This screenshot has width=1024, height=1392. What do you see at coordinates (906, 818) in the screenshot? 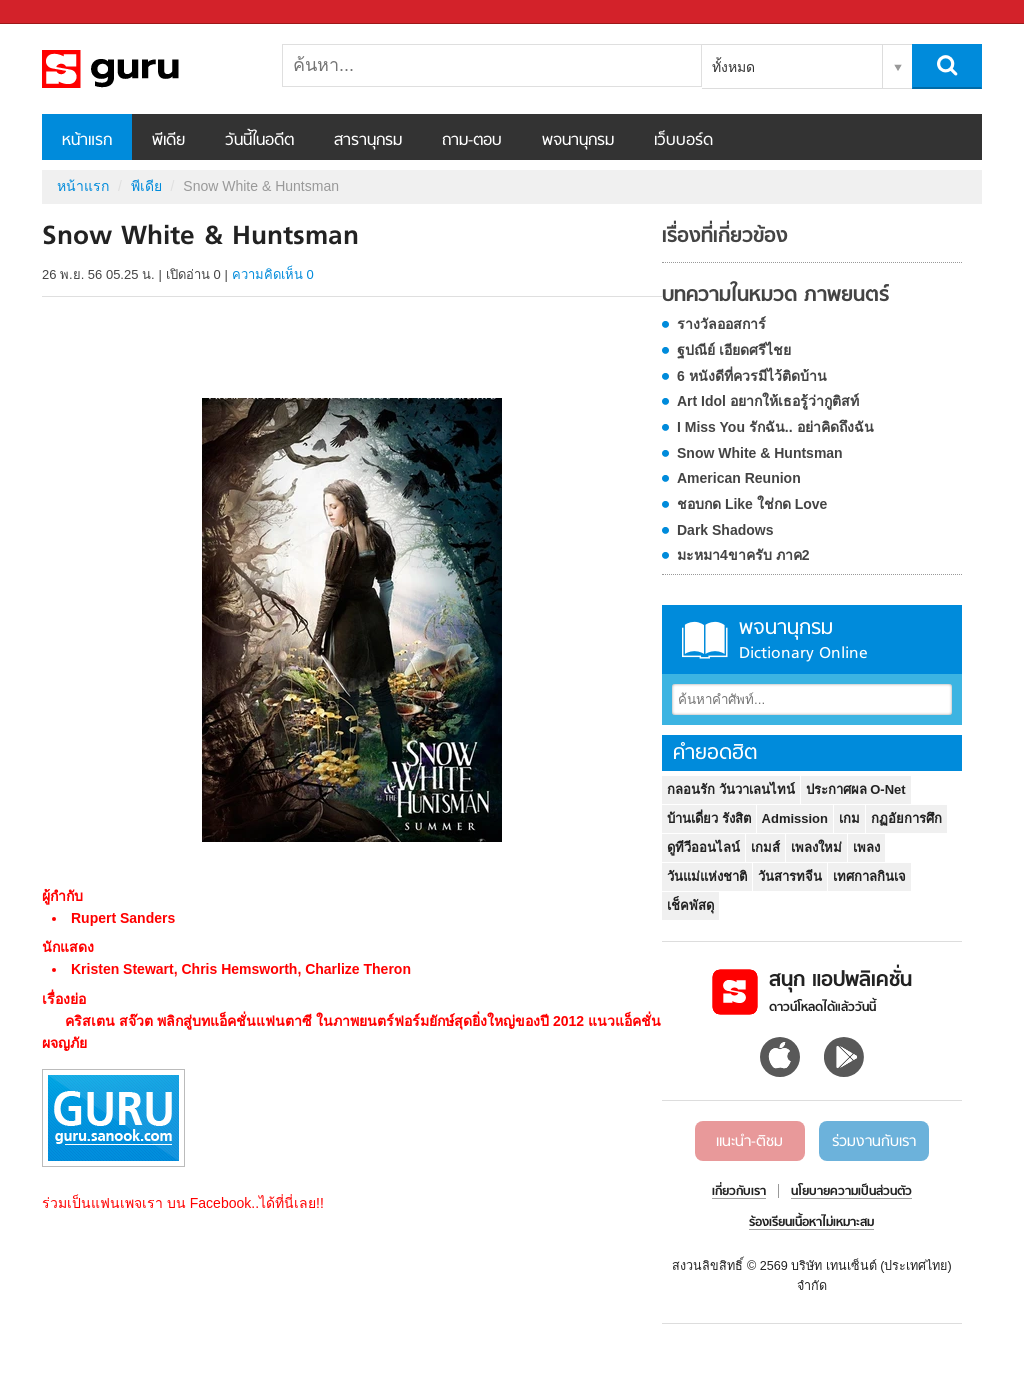
I see `กฏอัยการศึก` at bounding box center [906, 818].